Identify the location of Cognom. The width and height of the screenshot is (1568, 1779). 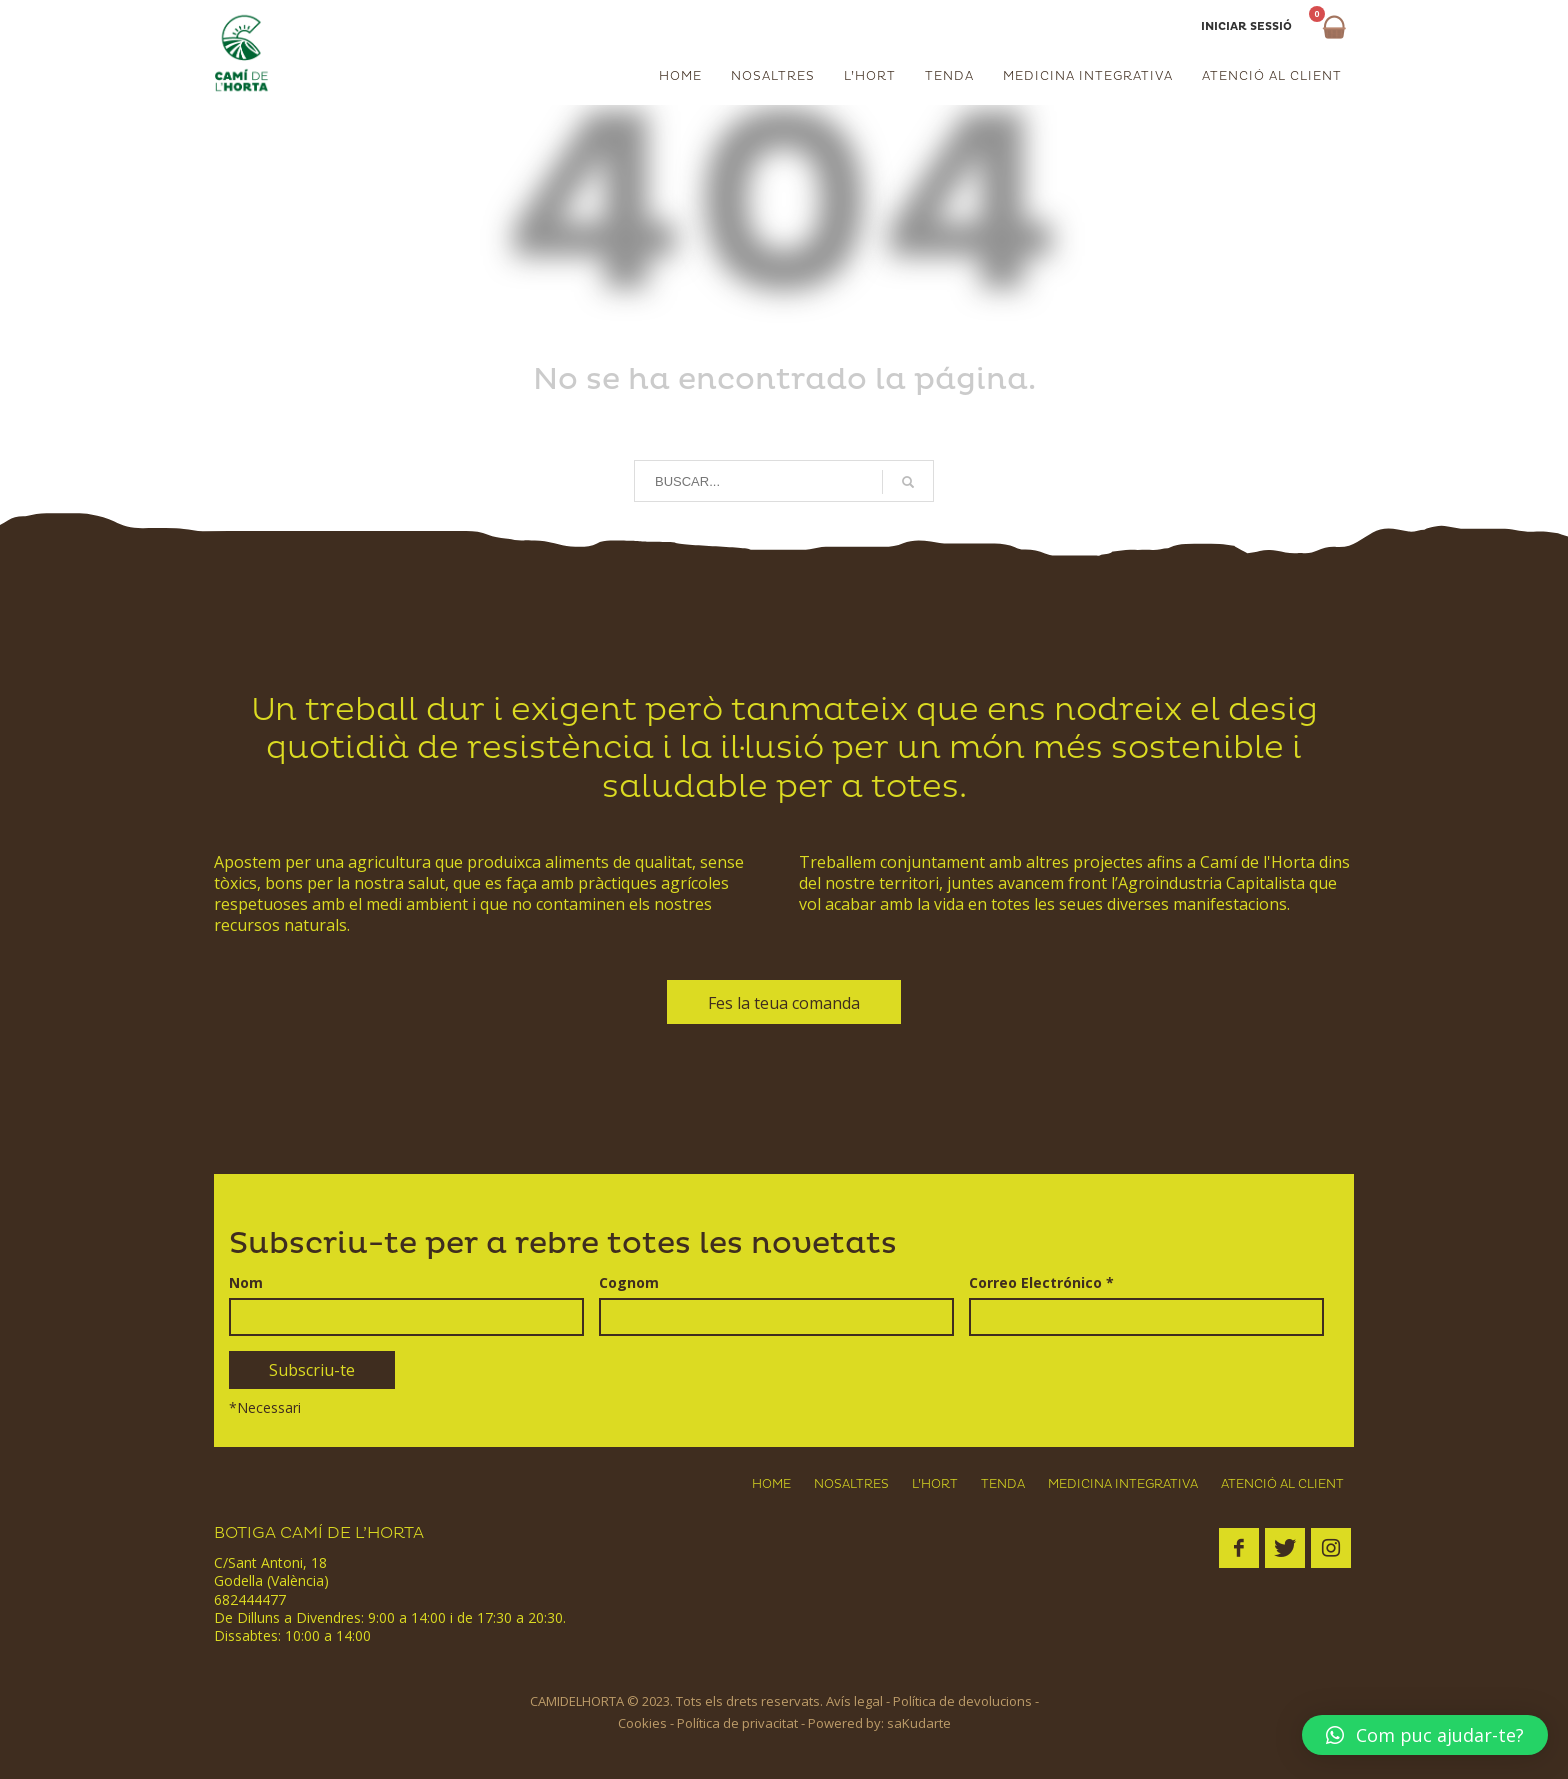
(629, 1283).